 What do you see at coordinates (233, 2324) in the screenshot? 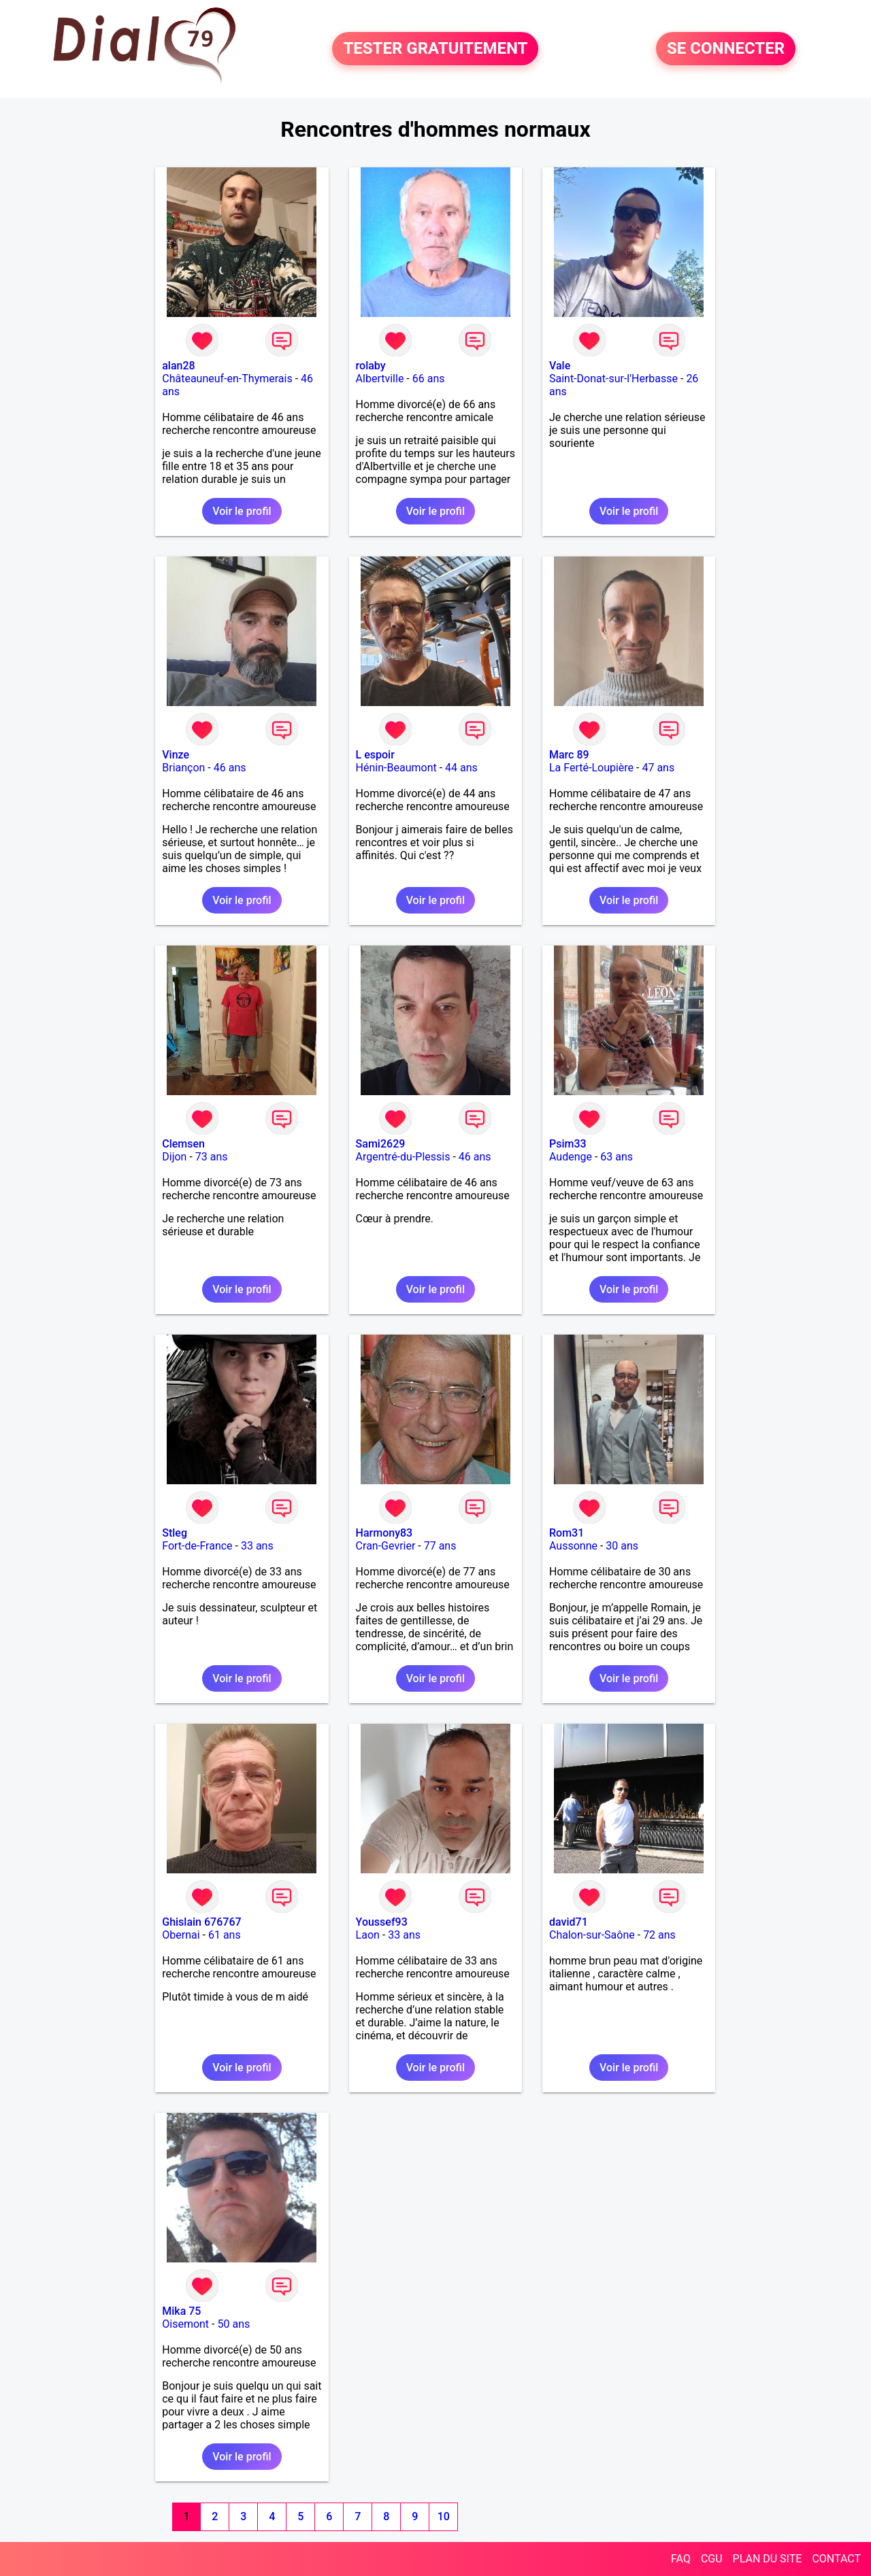
I see `50 ans` at bounding box center [233, 2324].